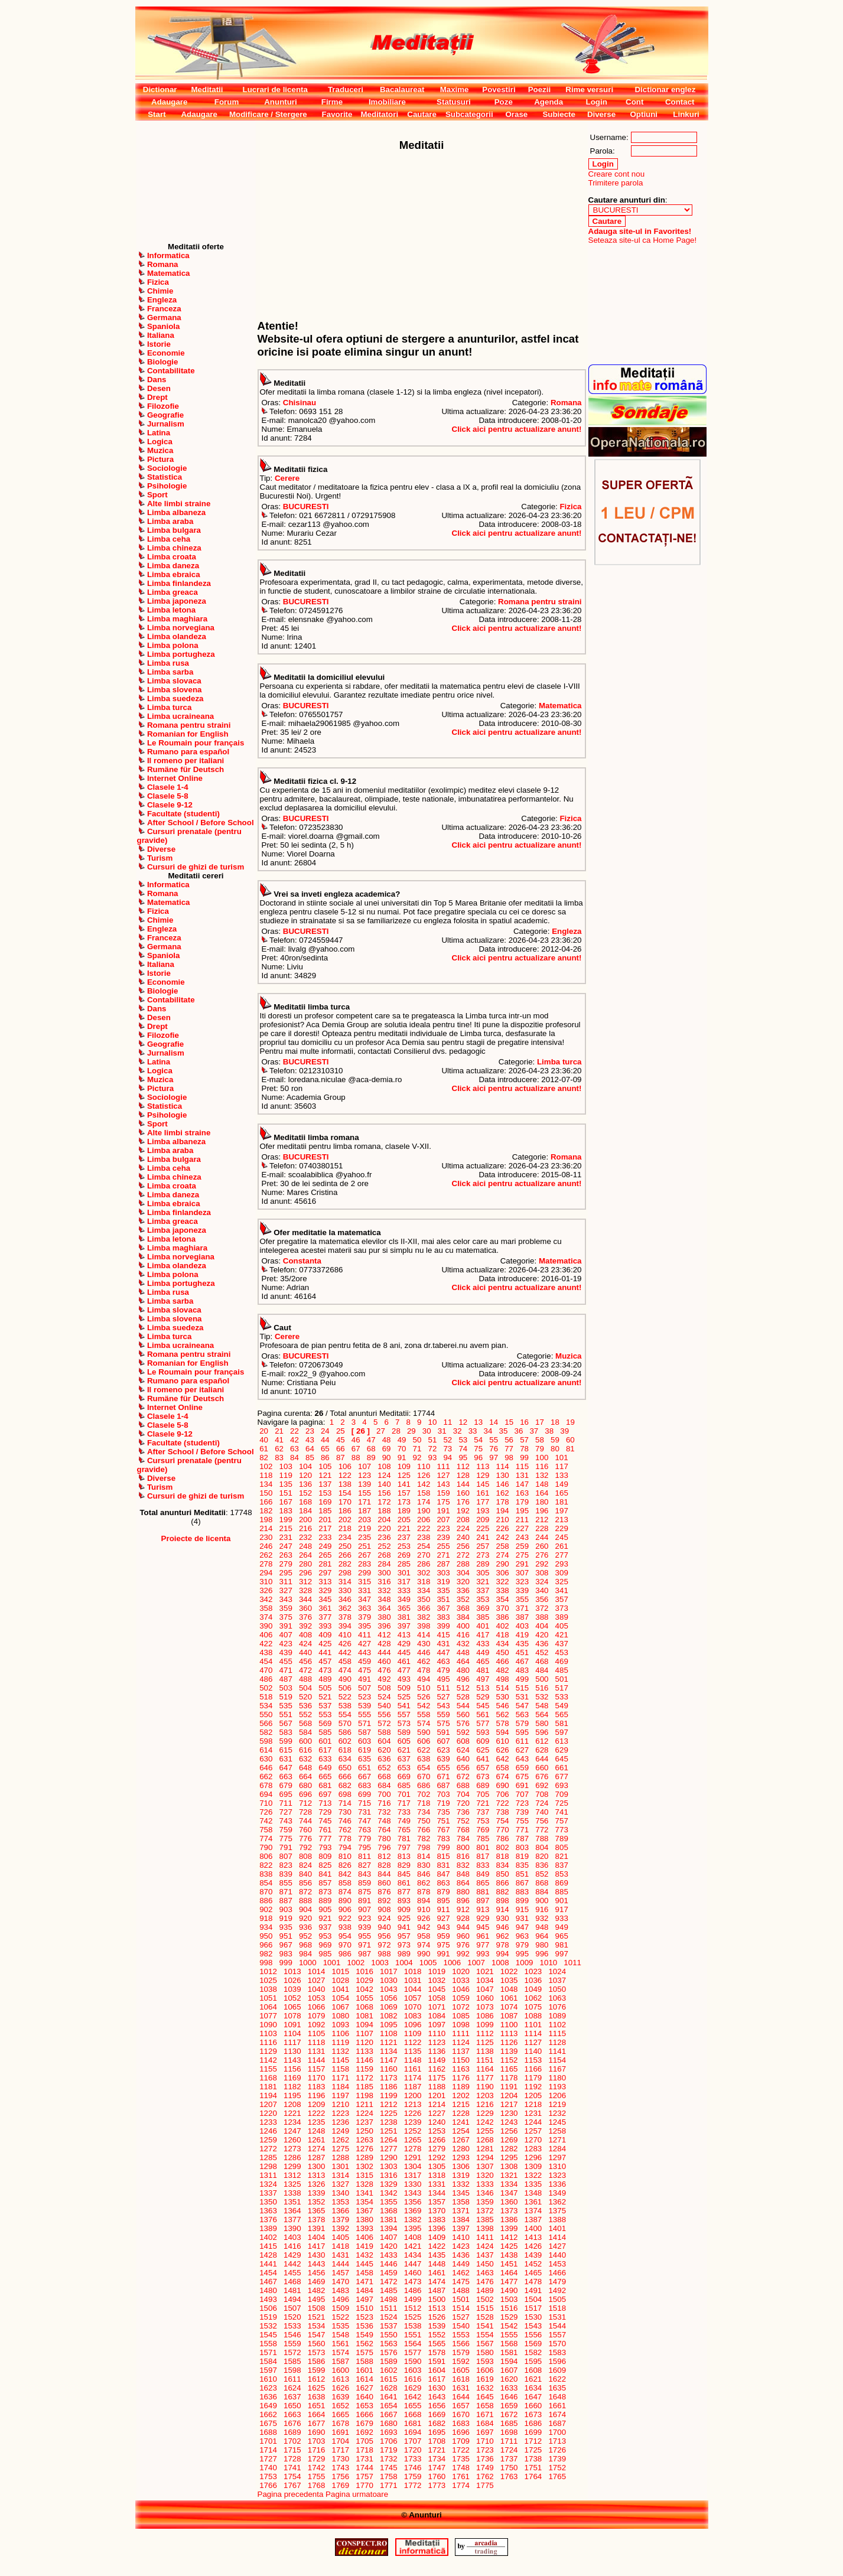 The width and height of the screenshot is (843, 2576). What do you see at coordinates (280, 101) in the screenshot?
I see `Anunturi` at bounding box center [280, 101].